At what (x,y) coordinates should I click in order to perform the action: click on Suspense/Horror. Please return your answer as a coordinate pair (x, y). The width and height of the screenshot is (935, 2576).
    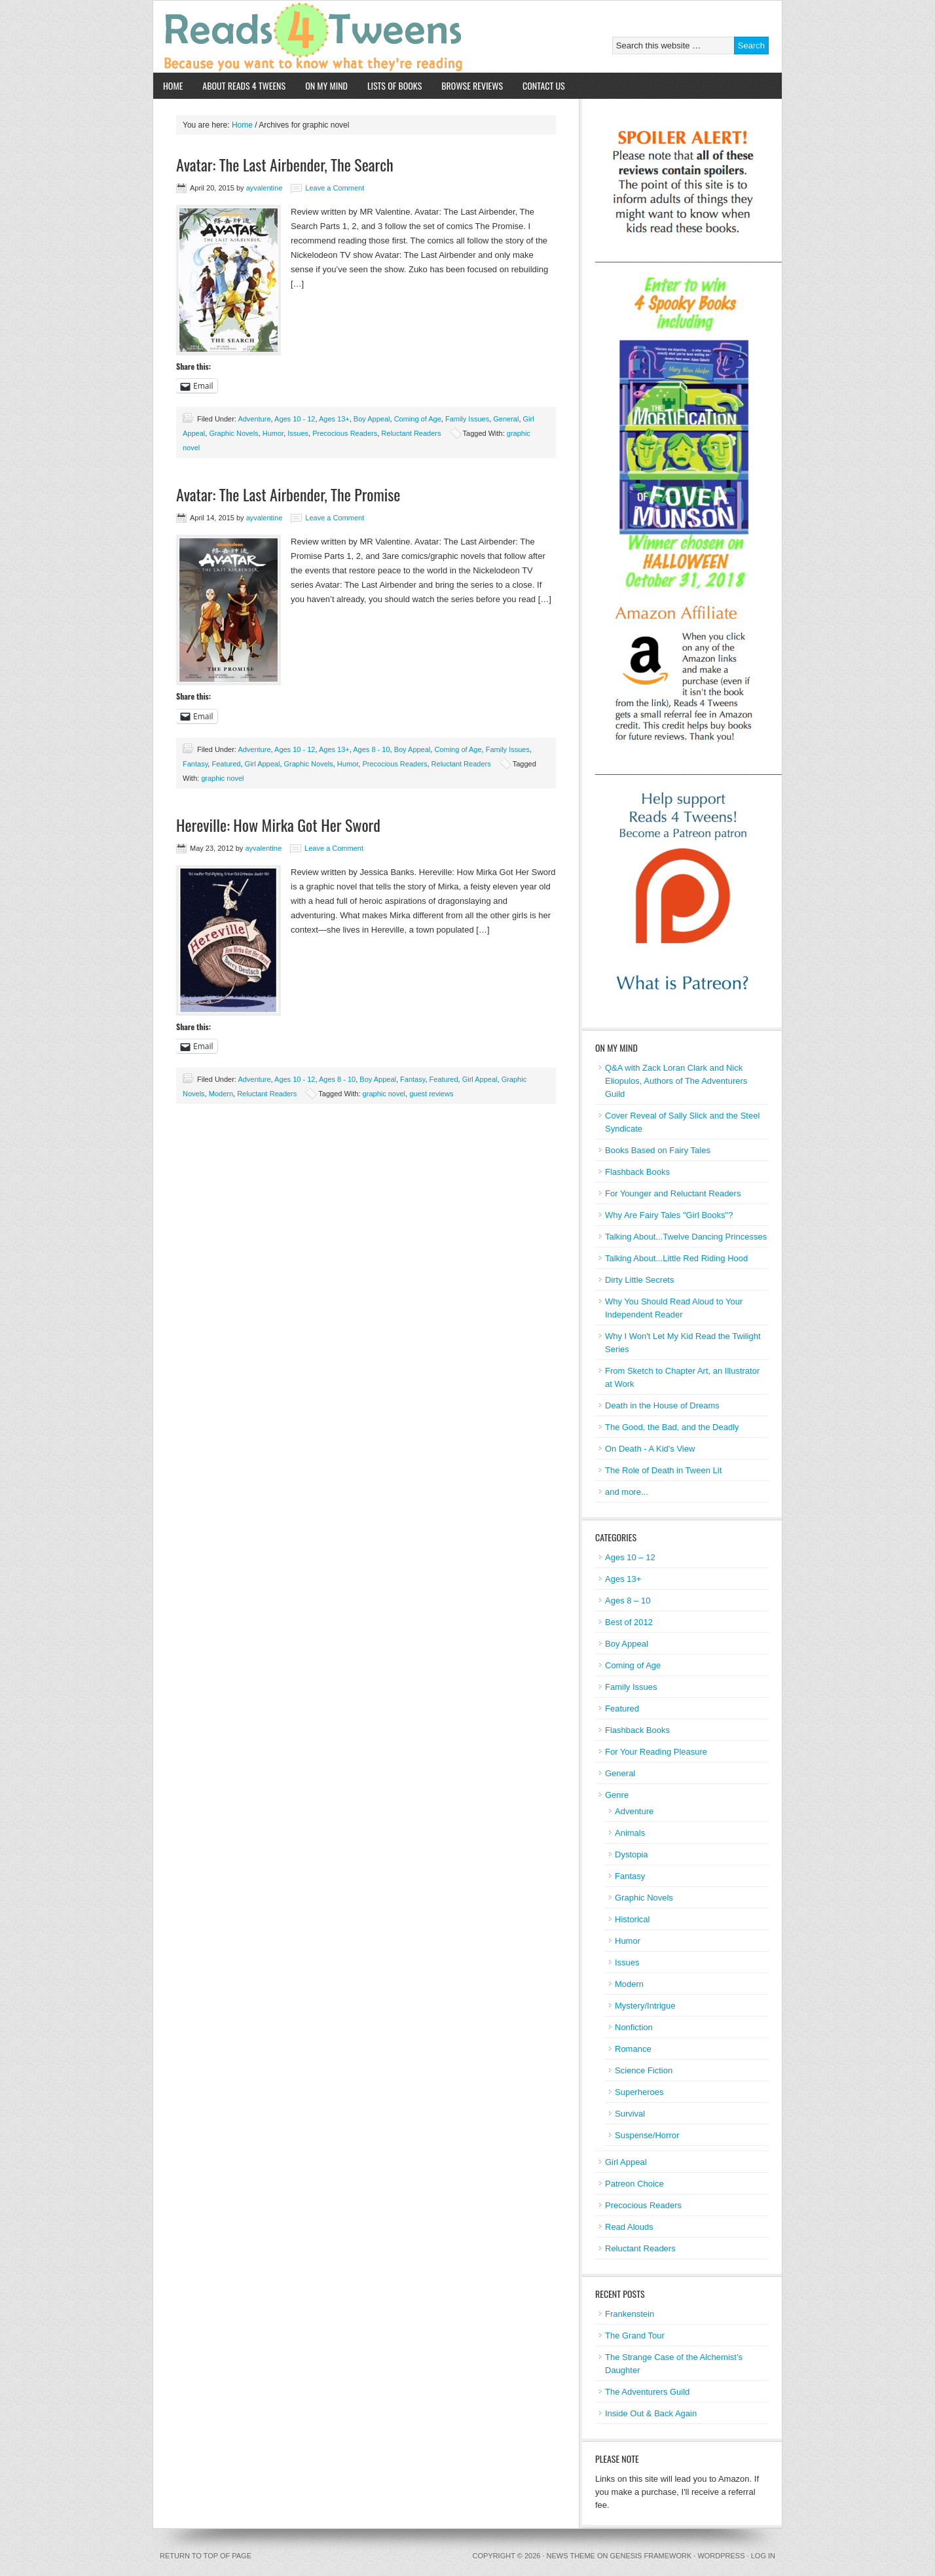
    Looking at the image, I should click on (647, 2135).